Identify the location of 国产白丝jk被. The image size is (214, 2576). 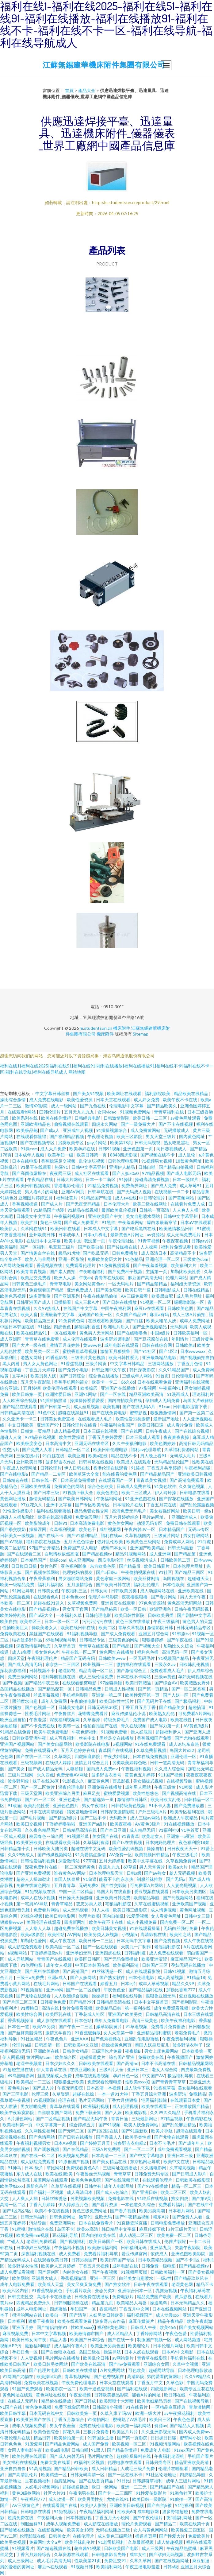
(160, 2505).